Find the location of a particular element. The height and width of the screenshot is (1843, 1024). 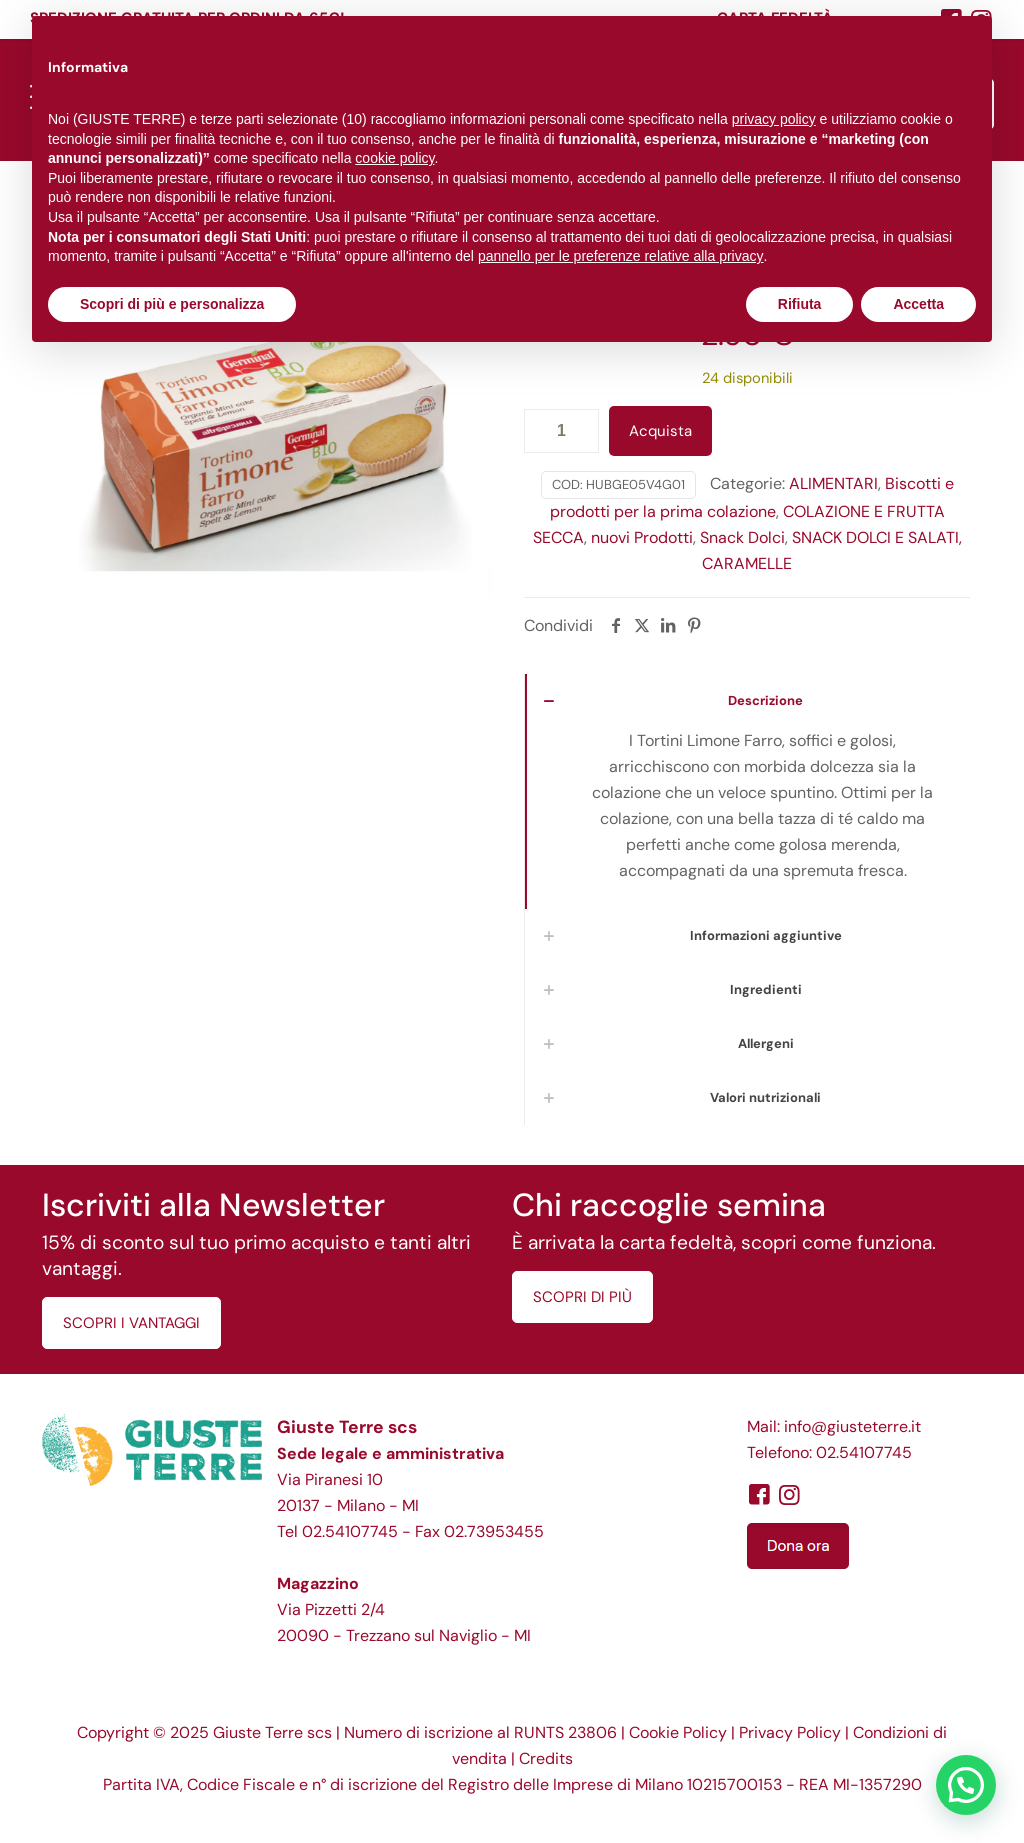

pannello per le preferenze relative alla privacy is located at coordinates (621, 256).